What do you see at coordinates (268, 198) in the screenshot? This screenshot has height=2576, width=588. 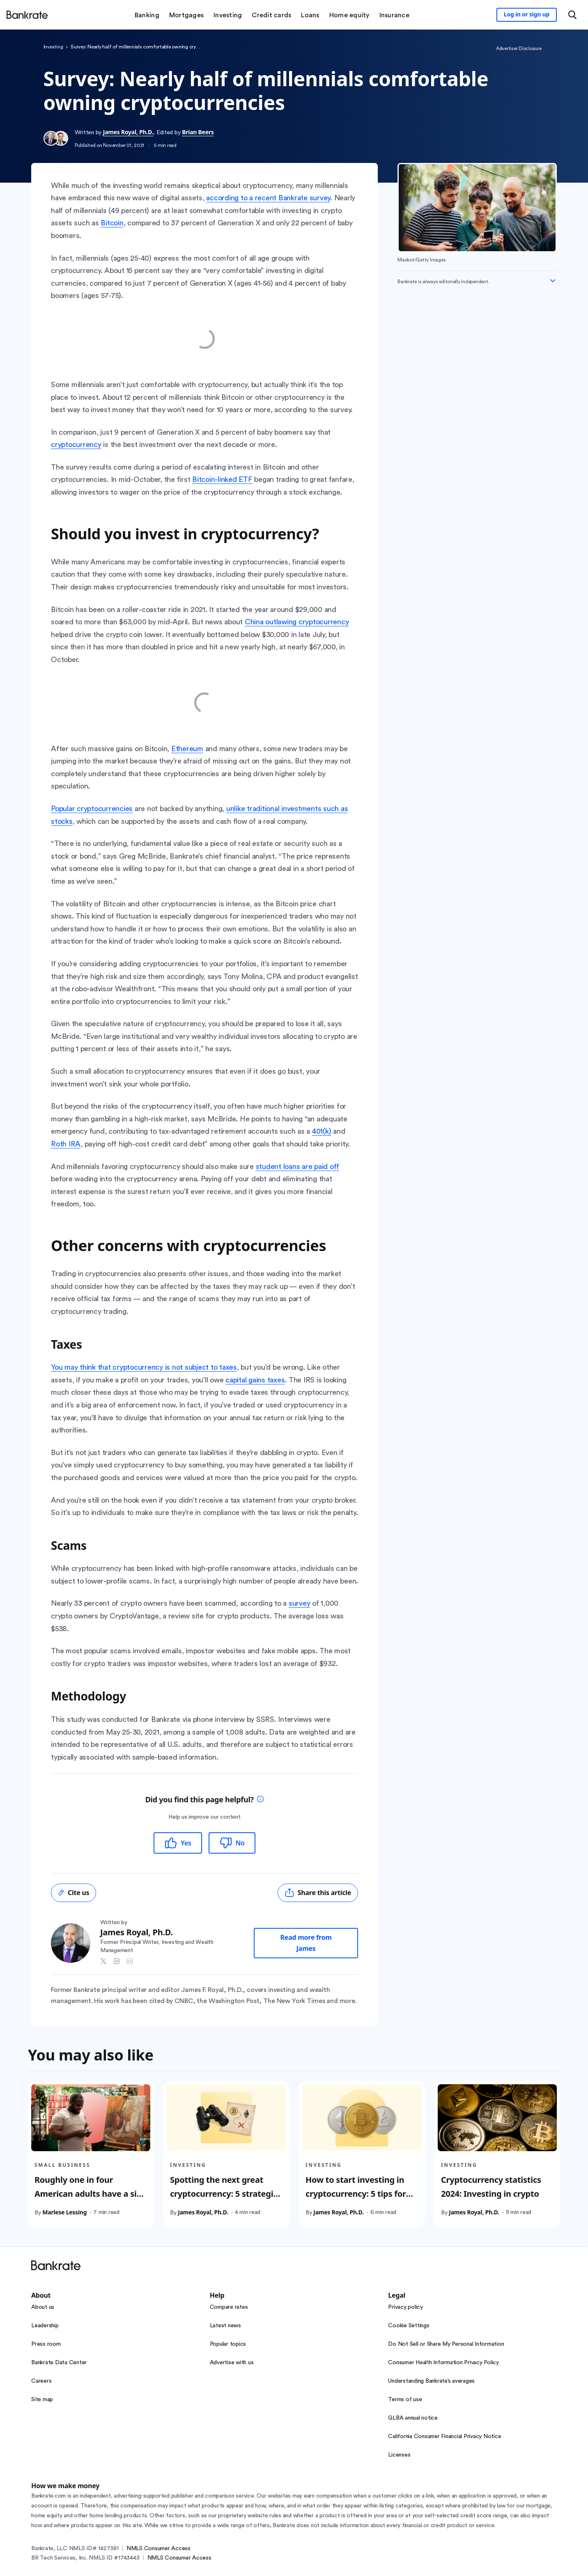 I see `according to a recent Bankrate survey` at bounding box center [268, 198].